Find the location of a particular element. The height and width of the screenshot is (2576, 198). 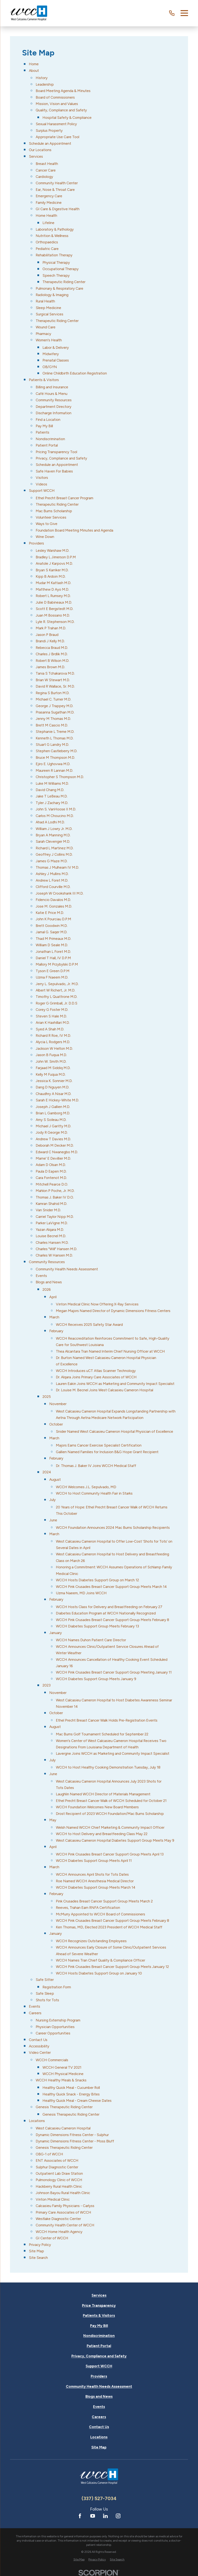

Westlake Diagnostic Center is located at coordinates (58, 2219).